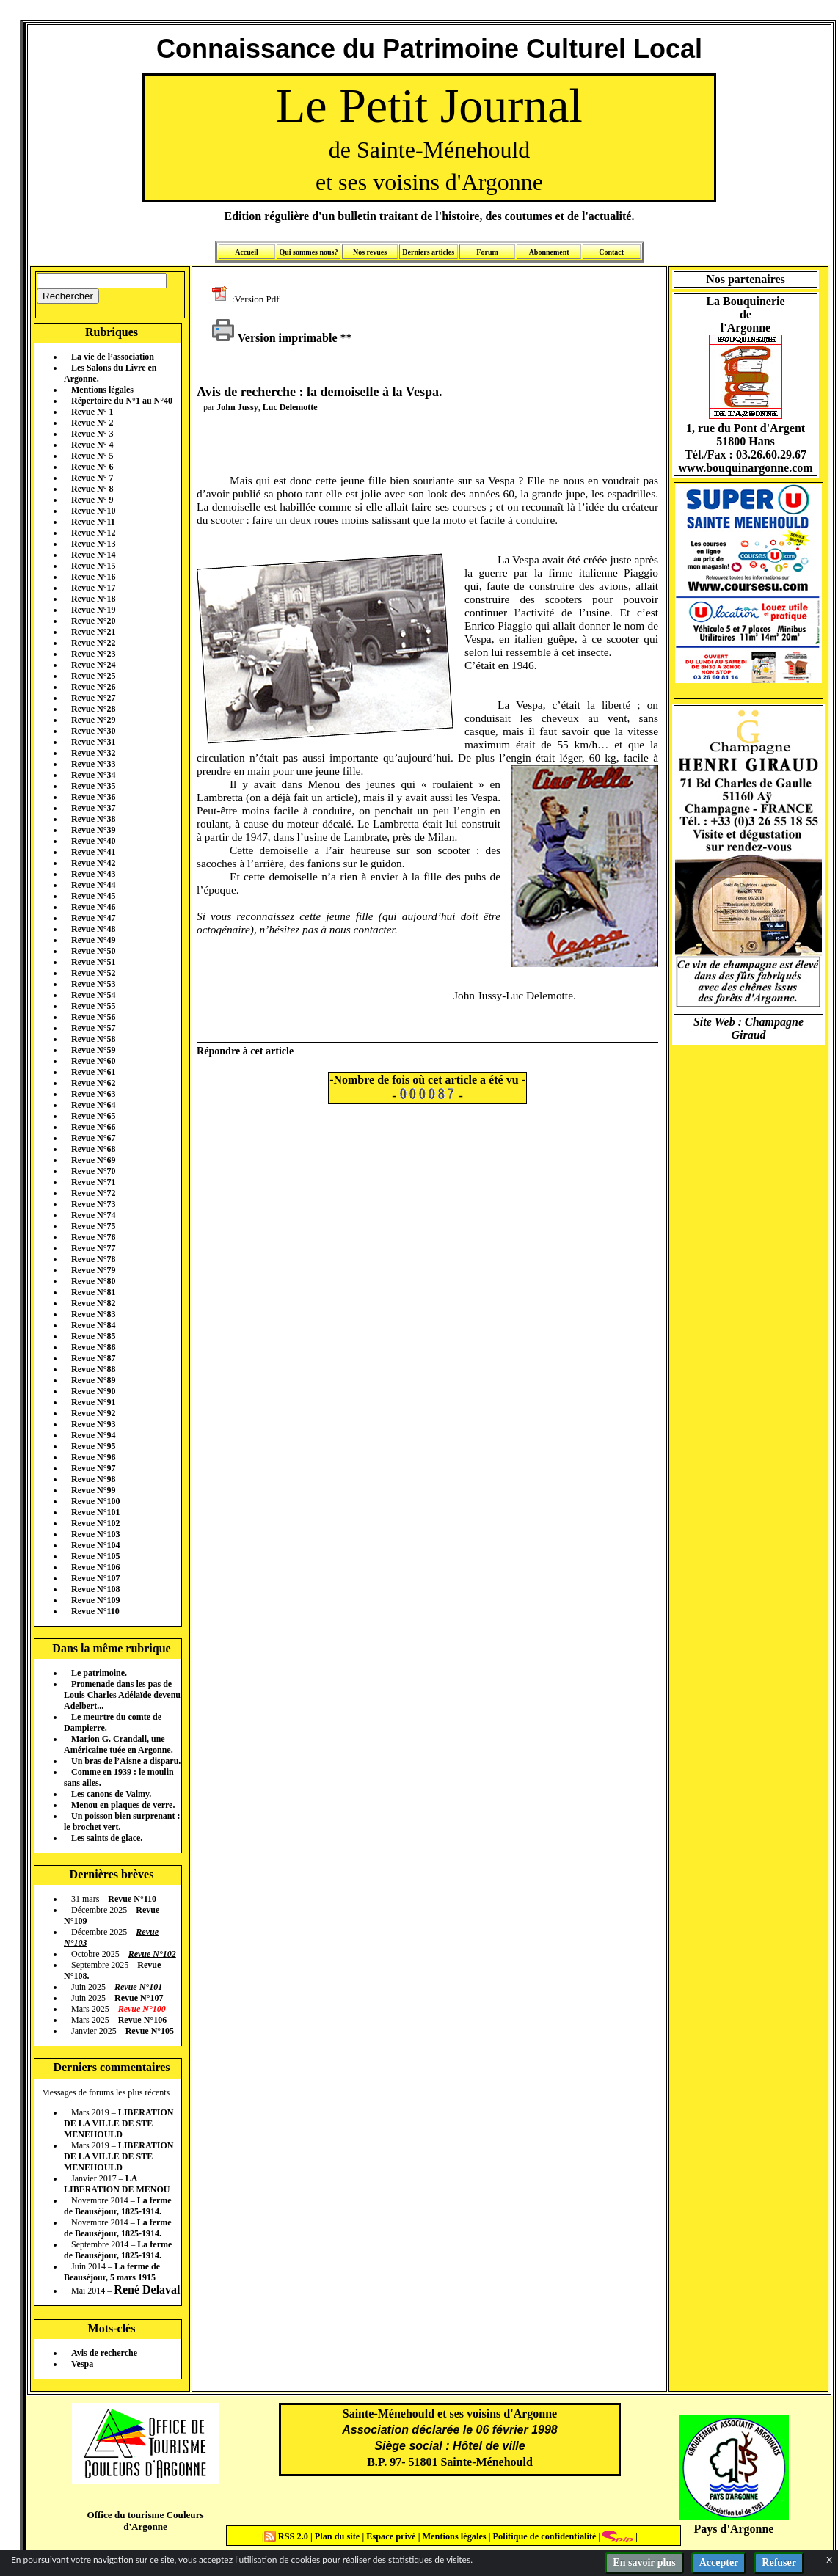 This screenshot has width=838, height=2576. What do you see at coordinates (93, 896) in the screenshot?
I see `Revue N°45` at bounding box center [93, 896].